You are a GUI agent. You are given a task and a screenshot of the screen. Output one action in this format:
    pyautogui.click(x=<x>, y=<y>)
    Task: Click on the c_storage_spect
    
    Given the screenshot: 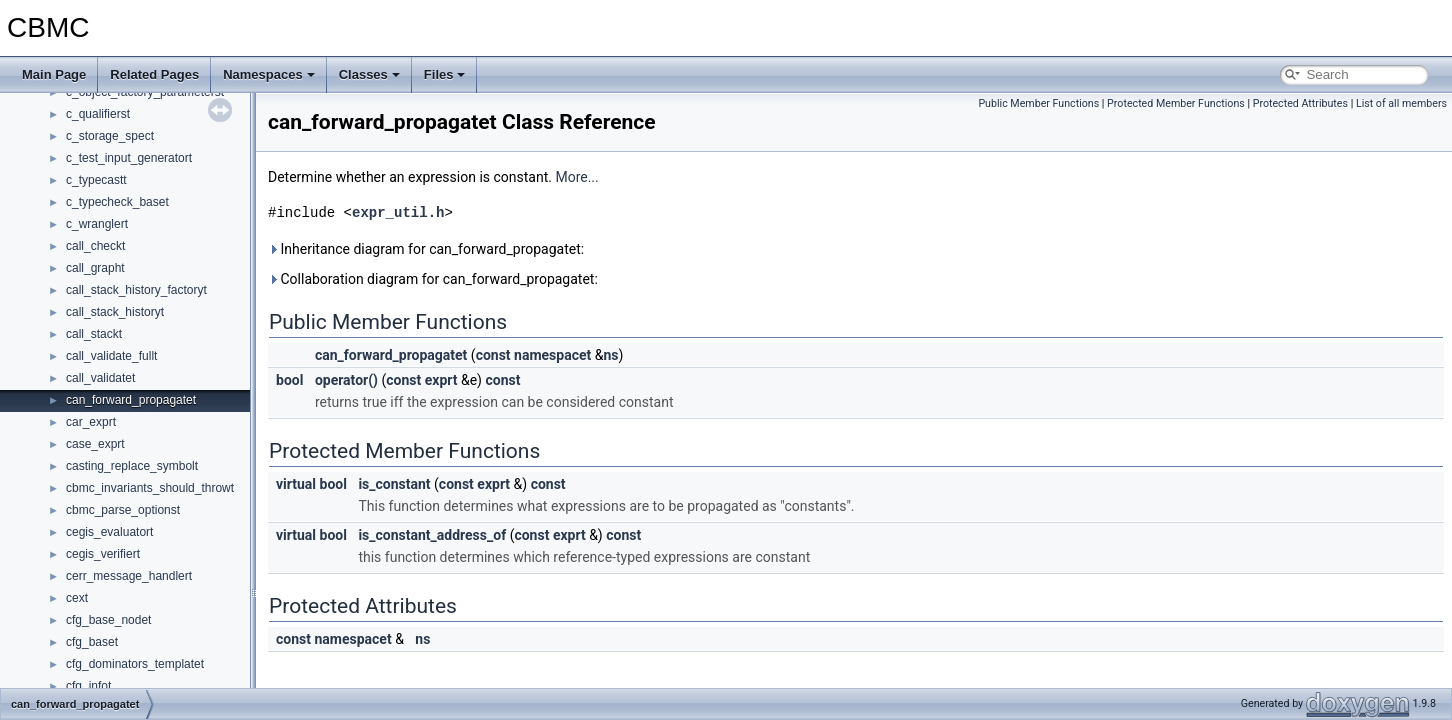 What is the action you would take?
    pyautogui.click(x=110, y=136)
    